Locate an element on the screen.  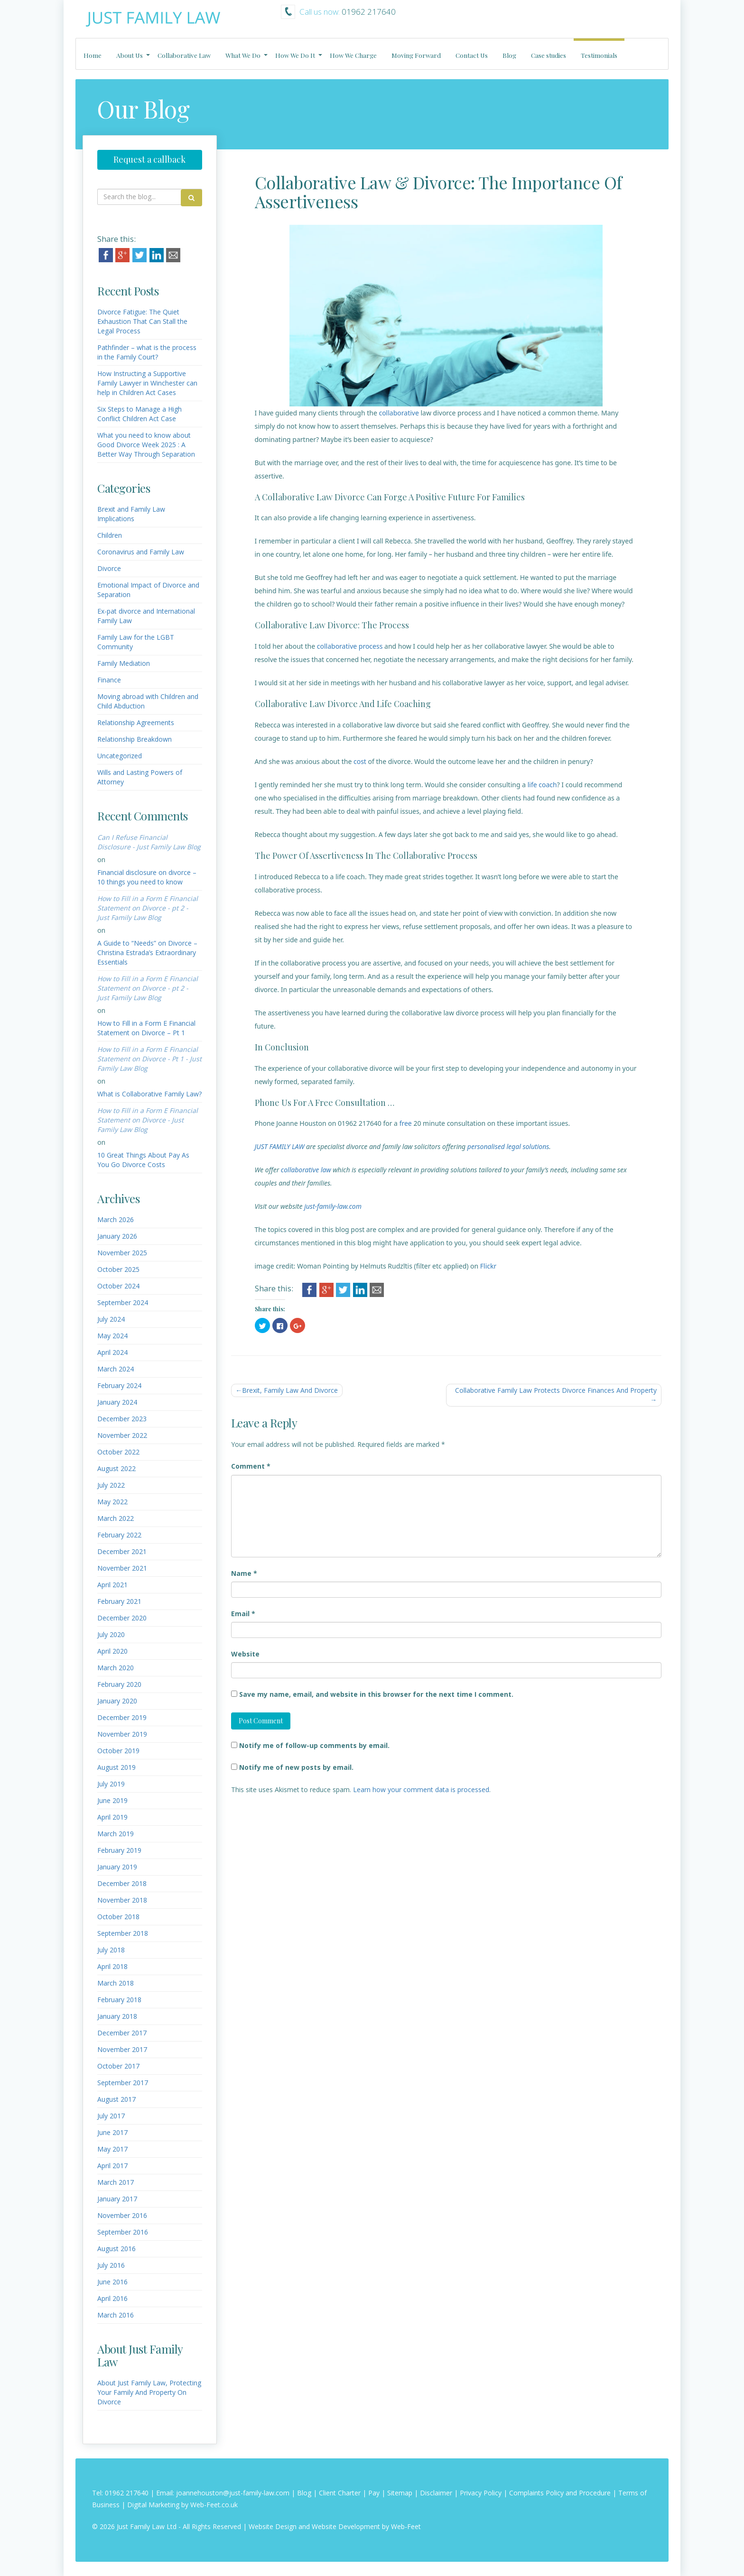
How to Fill in a Form E Financial Statement on Divorce - Pt 1 - Just Family Law Blog is located at coordinates (149, 1059).